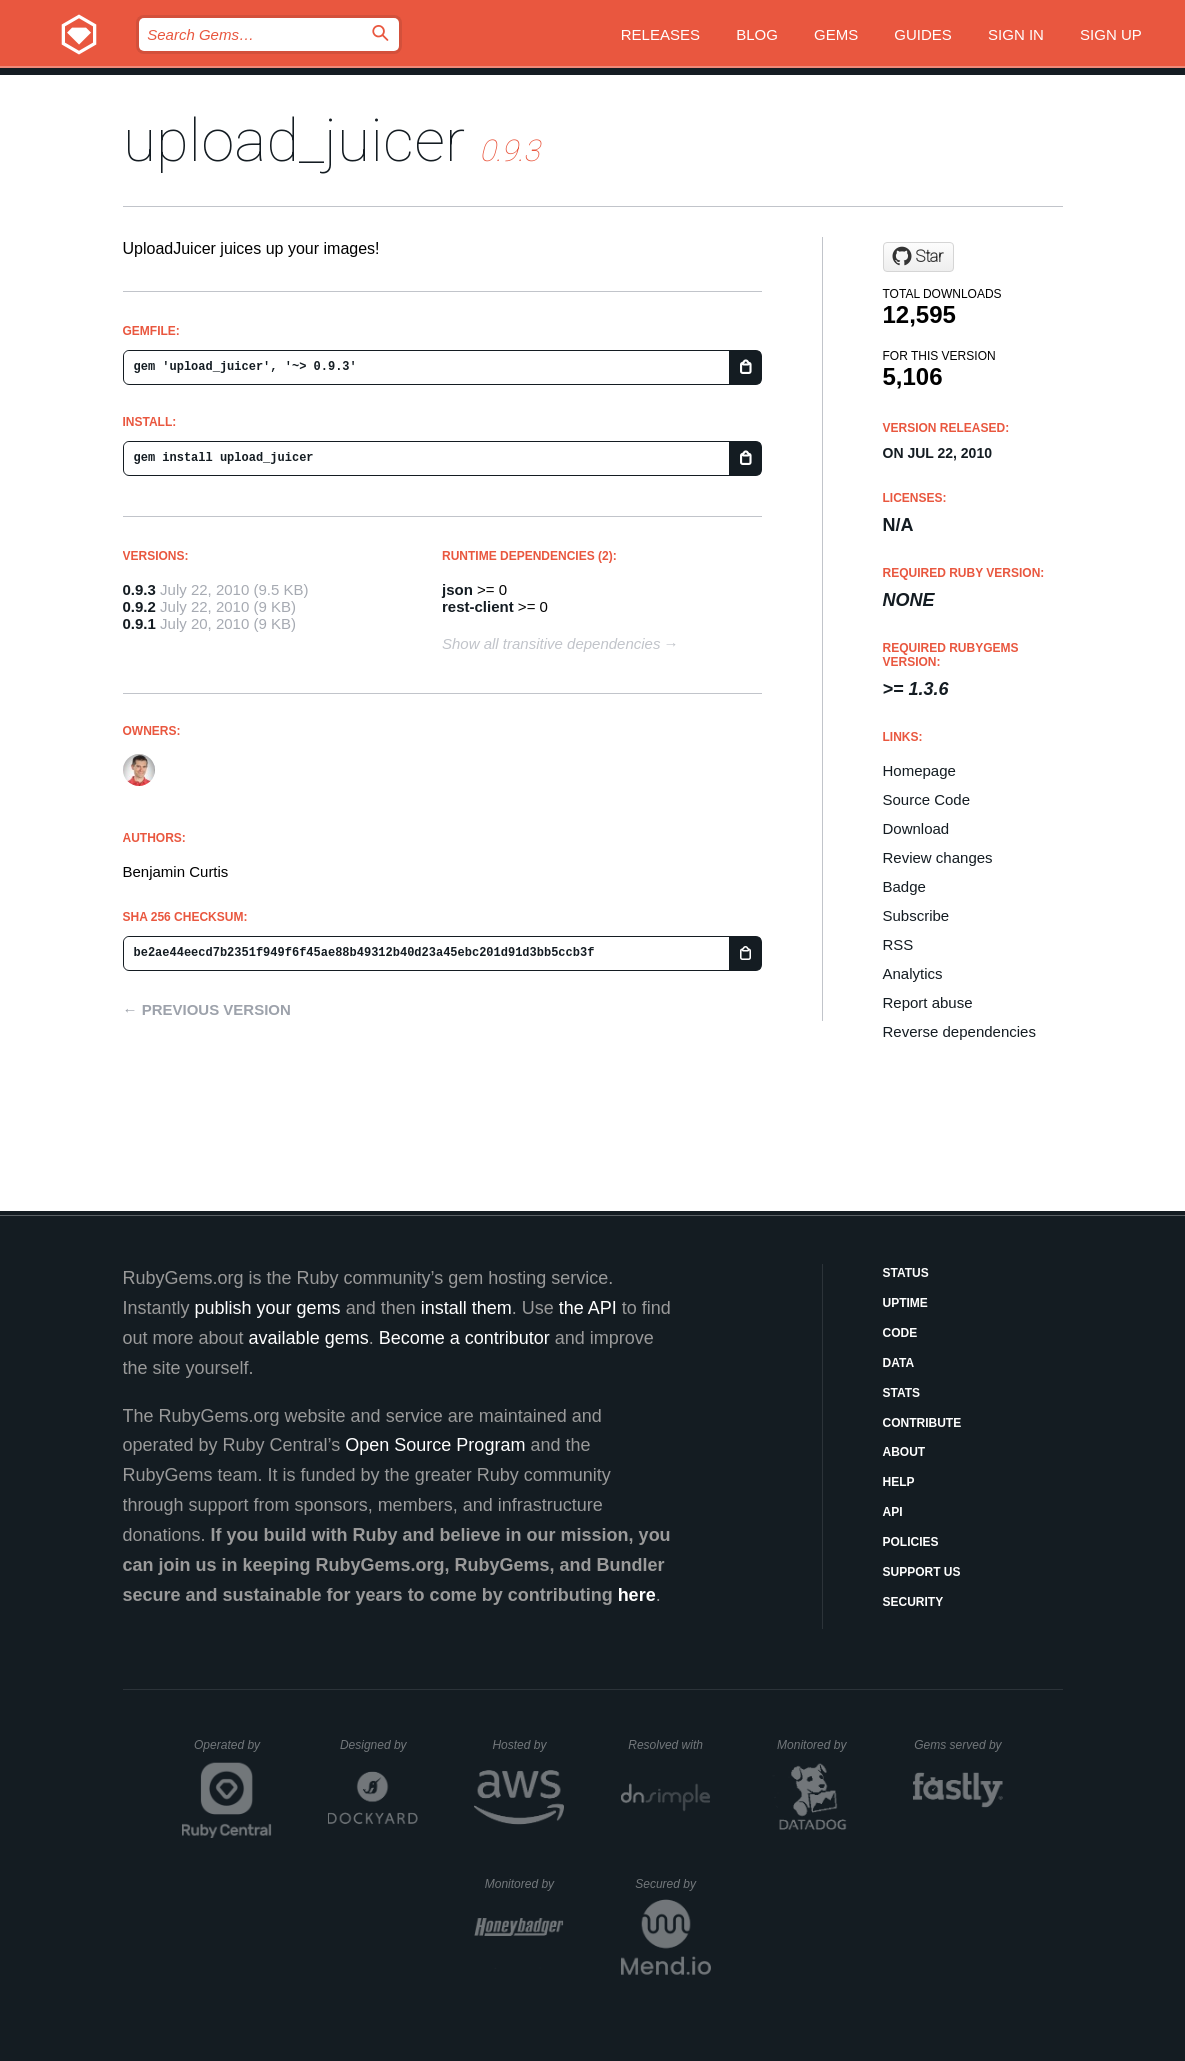 The image size is (1185, 2061). I want to click on Data, so click(899, 1363).